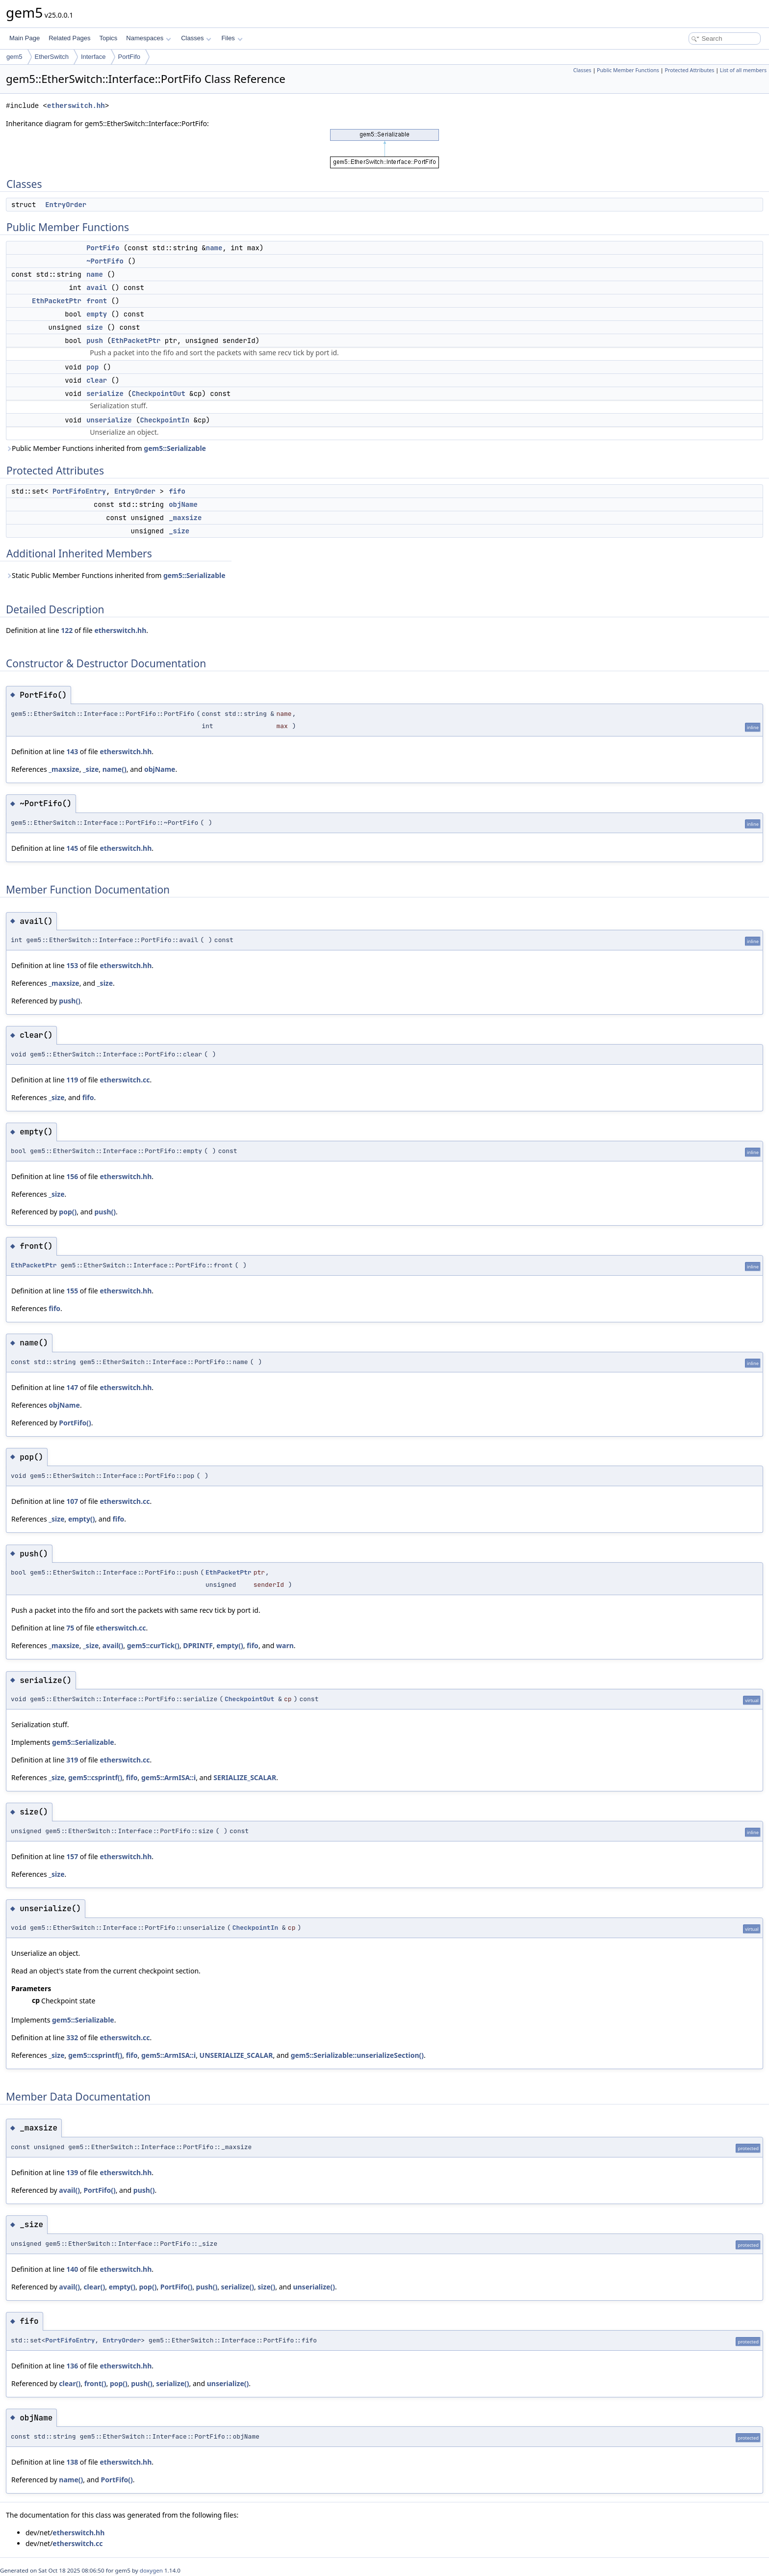 The width and height of the screenshot is (769, 2576). Describe the element at coordinates (70, 1627) in the screenshot. I see `75` at that location.